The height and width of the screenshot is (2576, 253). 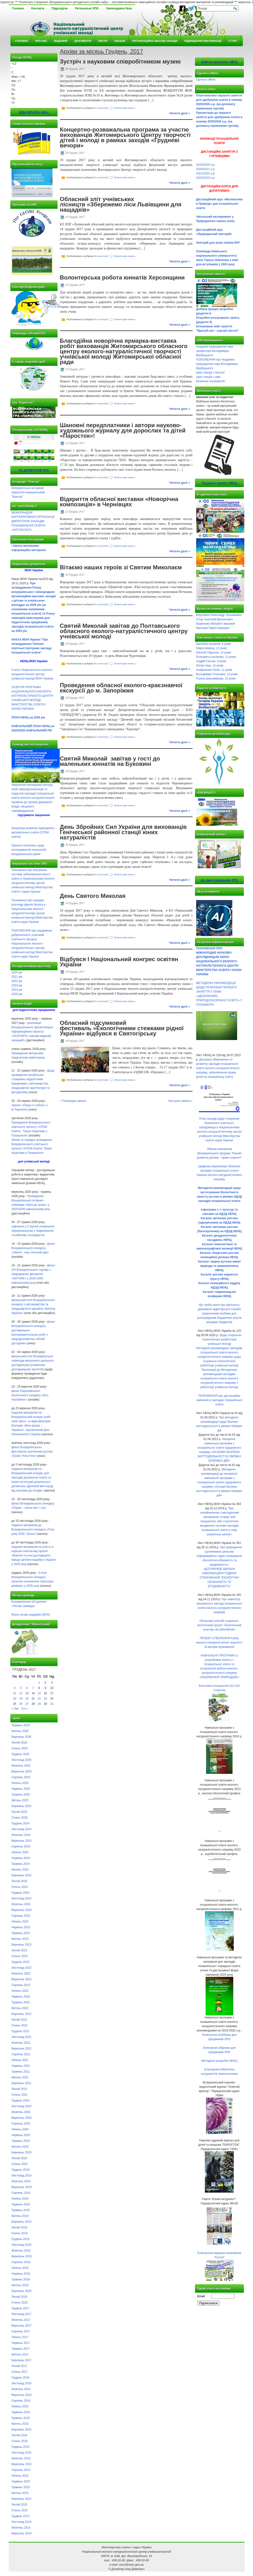 I want to click on Травень 2021, so click(x=21, y=2071).